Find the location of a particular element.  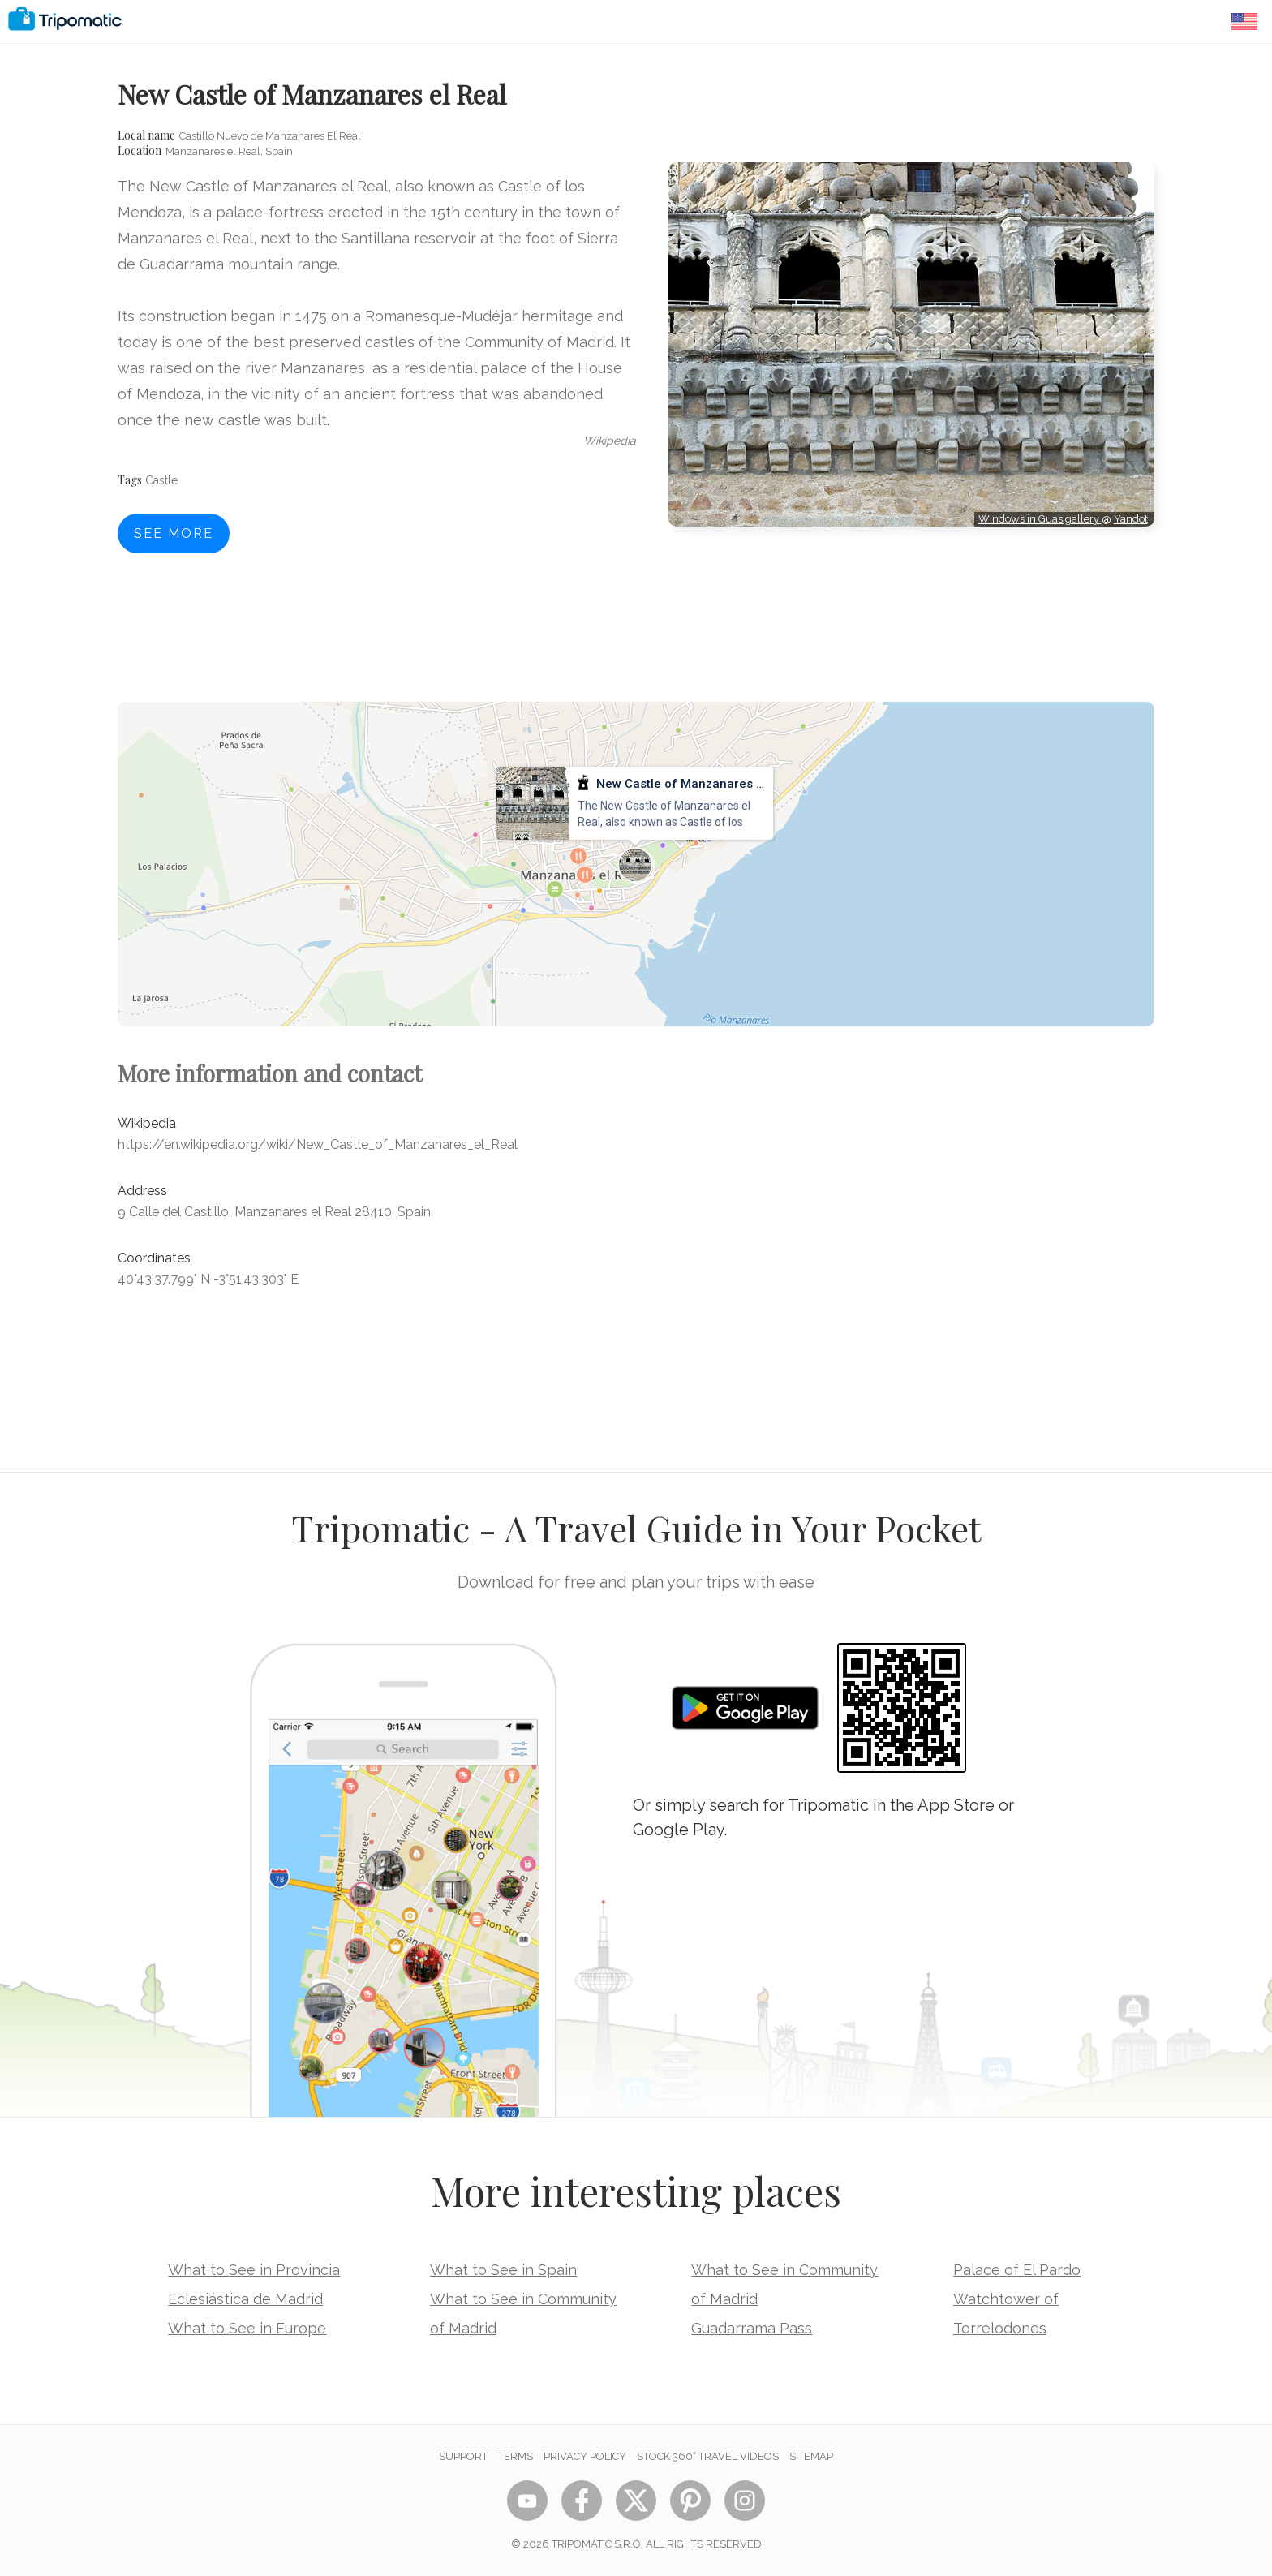

Guadarrama Pass is located at coordinates (751, 2328).